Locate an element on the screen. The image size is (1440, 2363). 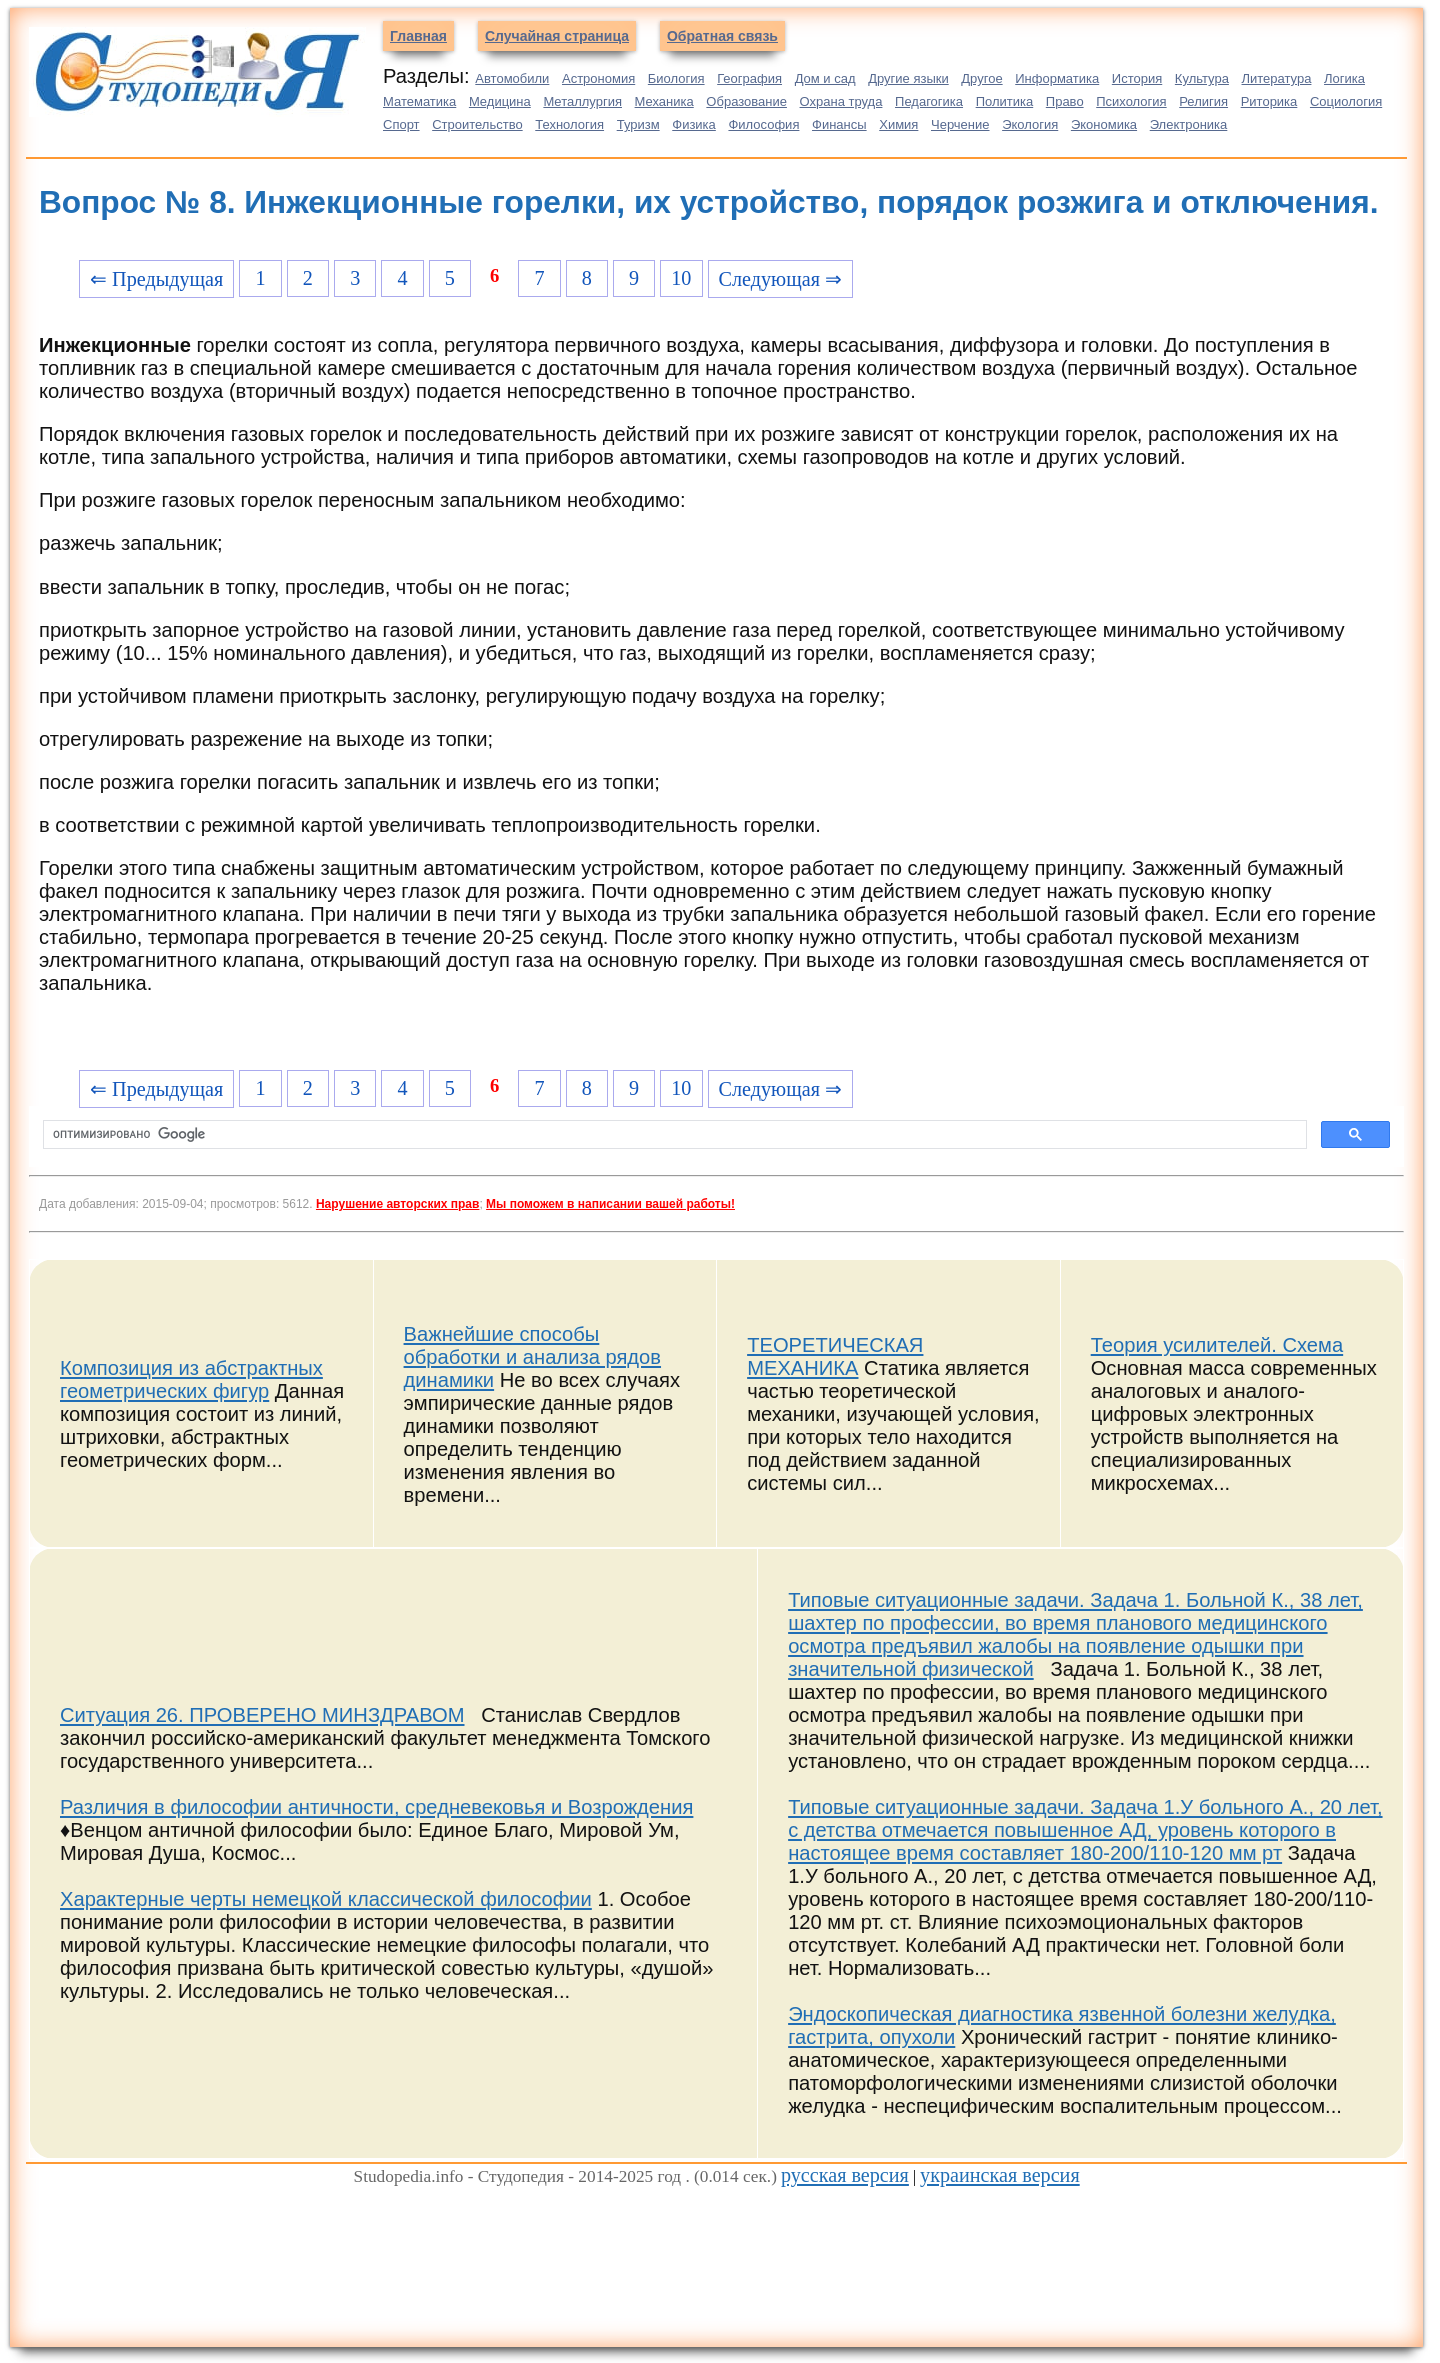
10 is located at coordinates (681, 278).